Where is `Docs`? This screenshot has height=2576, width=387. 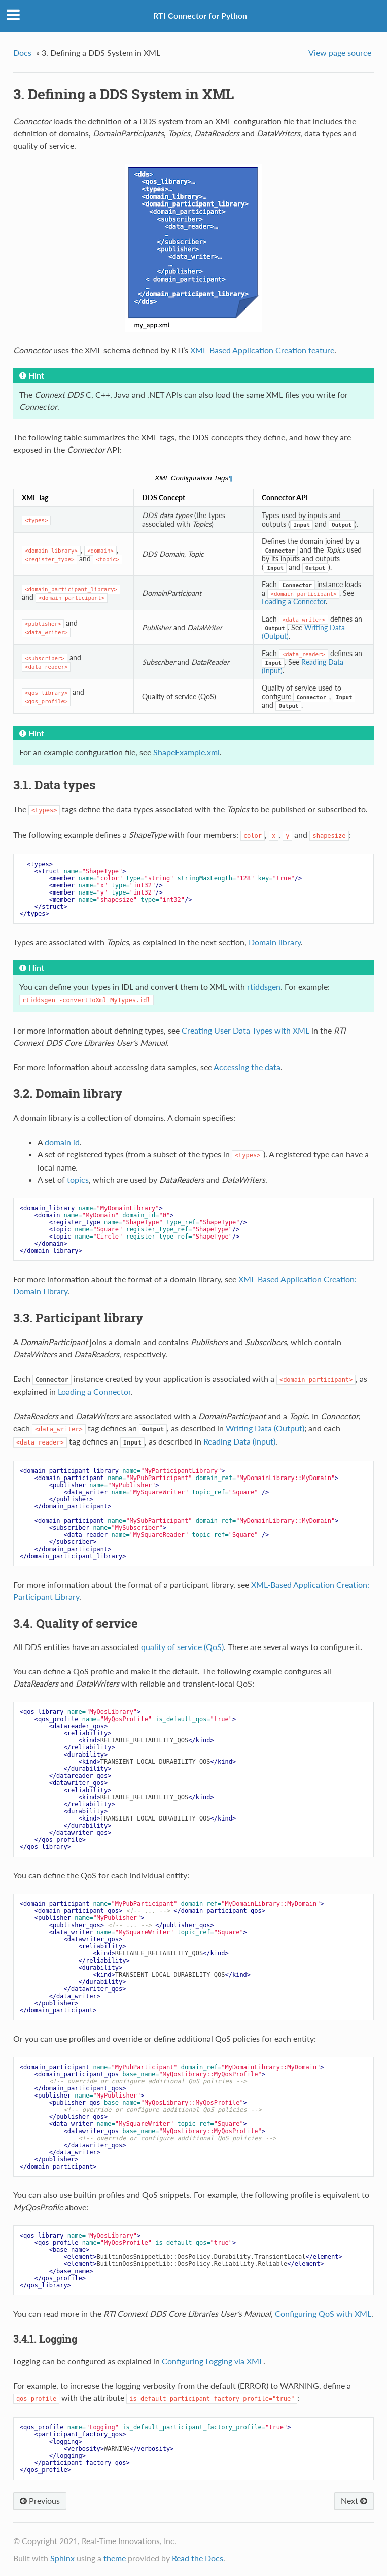 Docs is located at coordinates (22, 52).